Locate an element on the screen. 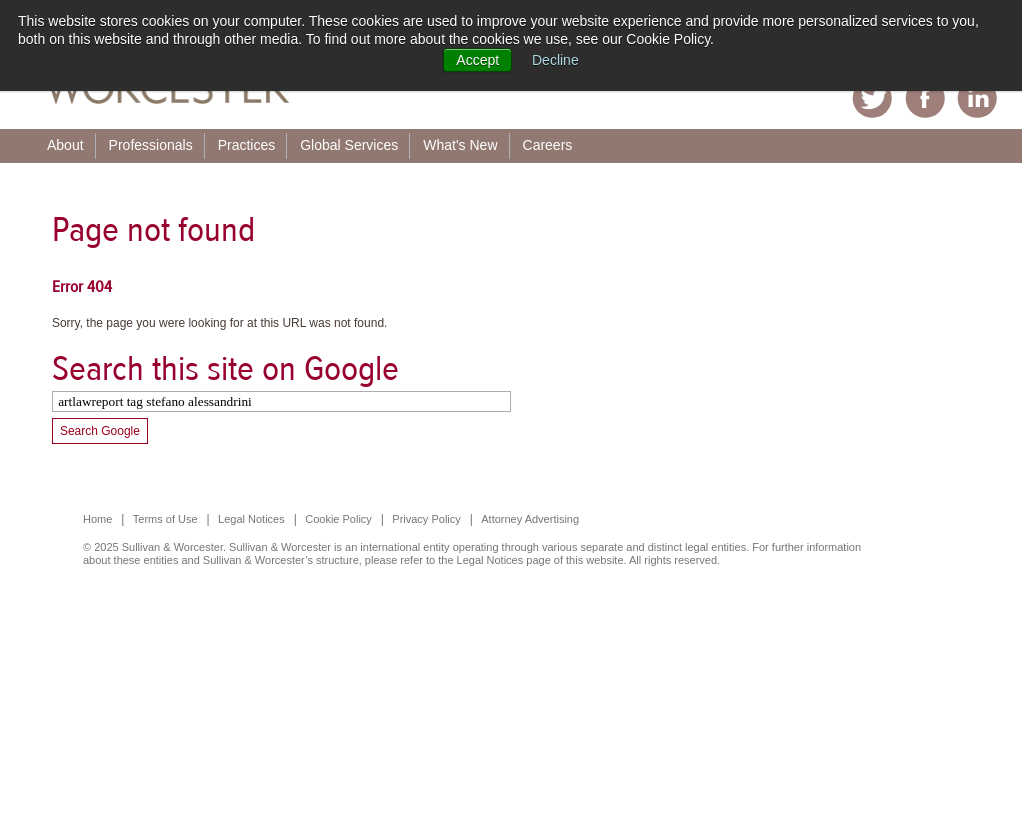 The height and width of the screenshot is (840, 1022). About [menuitem] is located at coordinates (65, 145).